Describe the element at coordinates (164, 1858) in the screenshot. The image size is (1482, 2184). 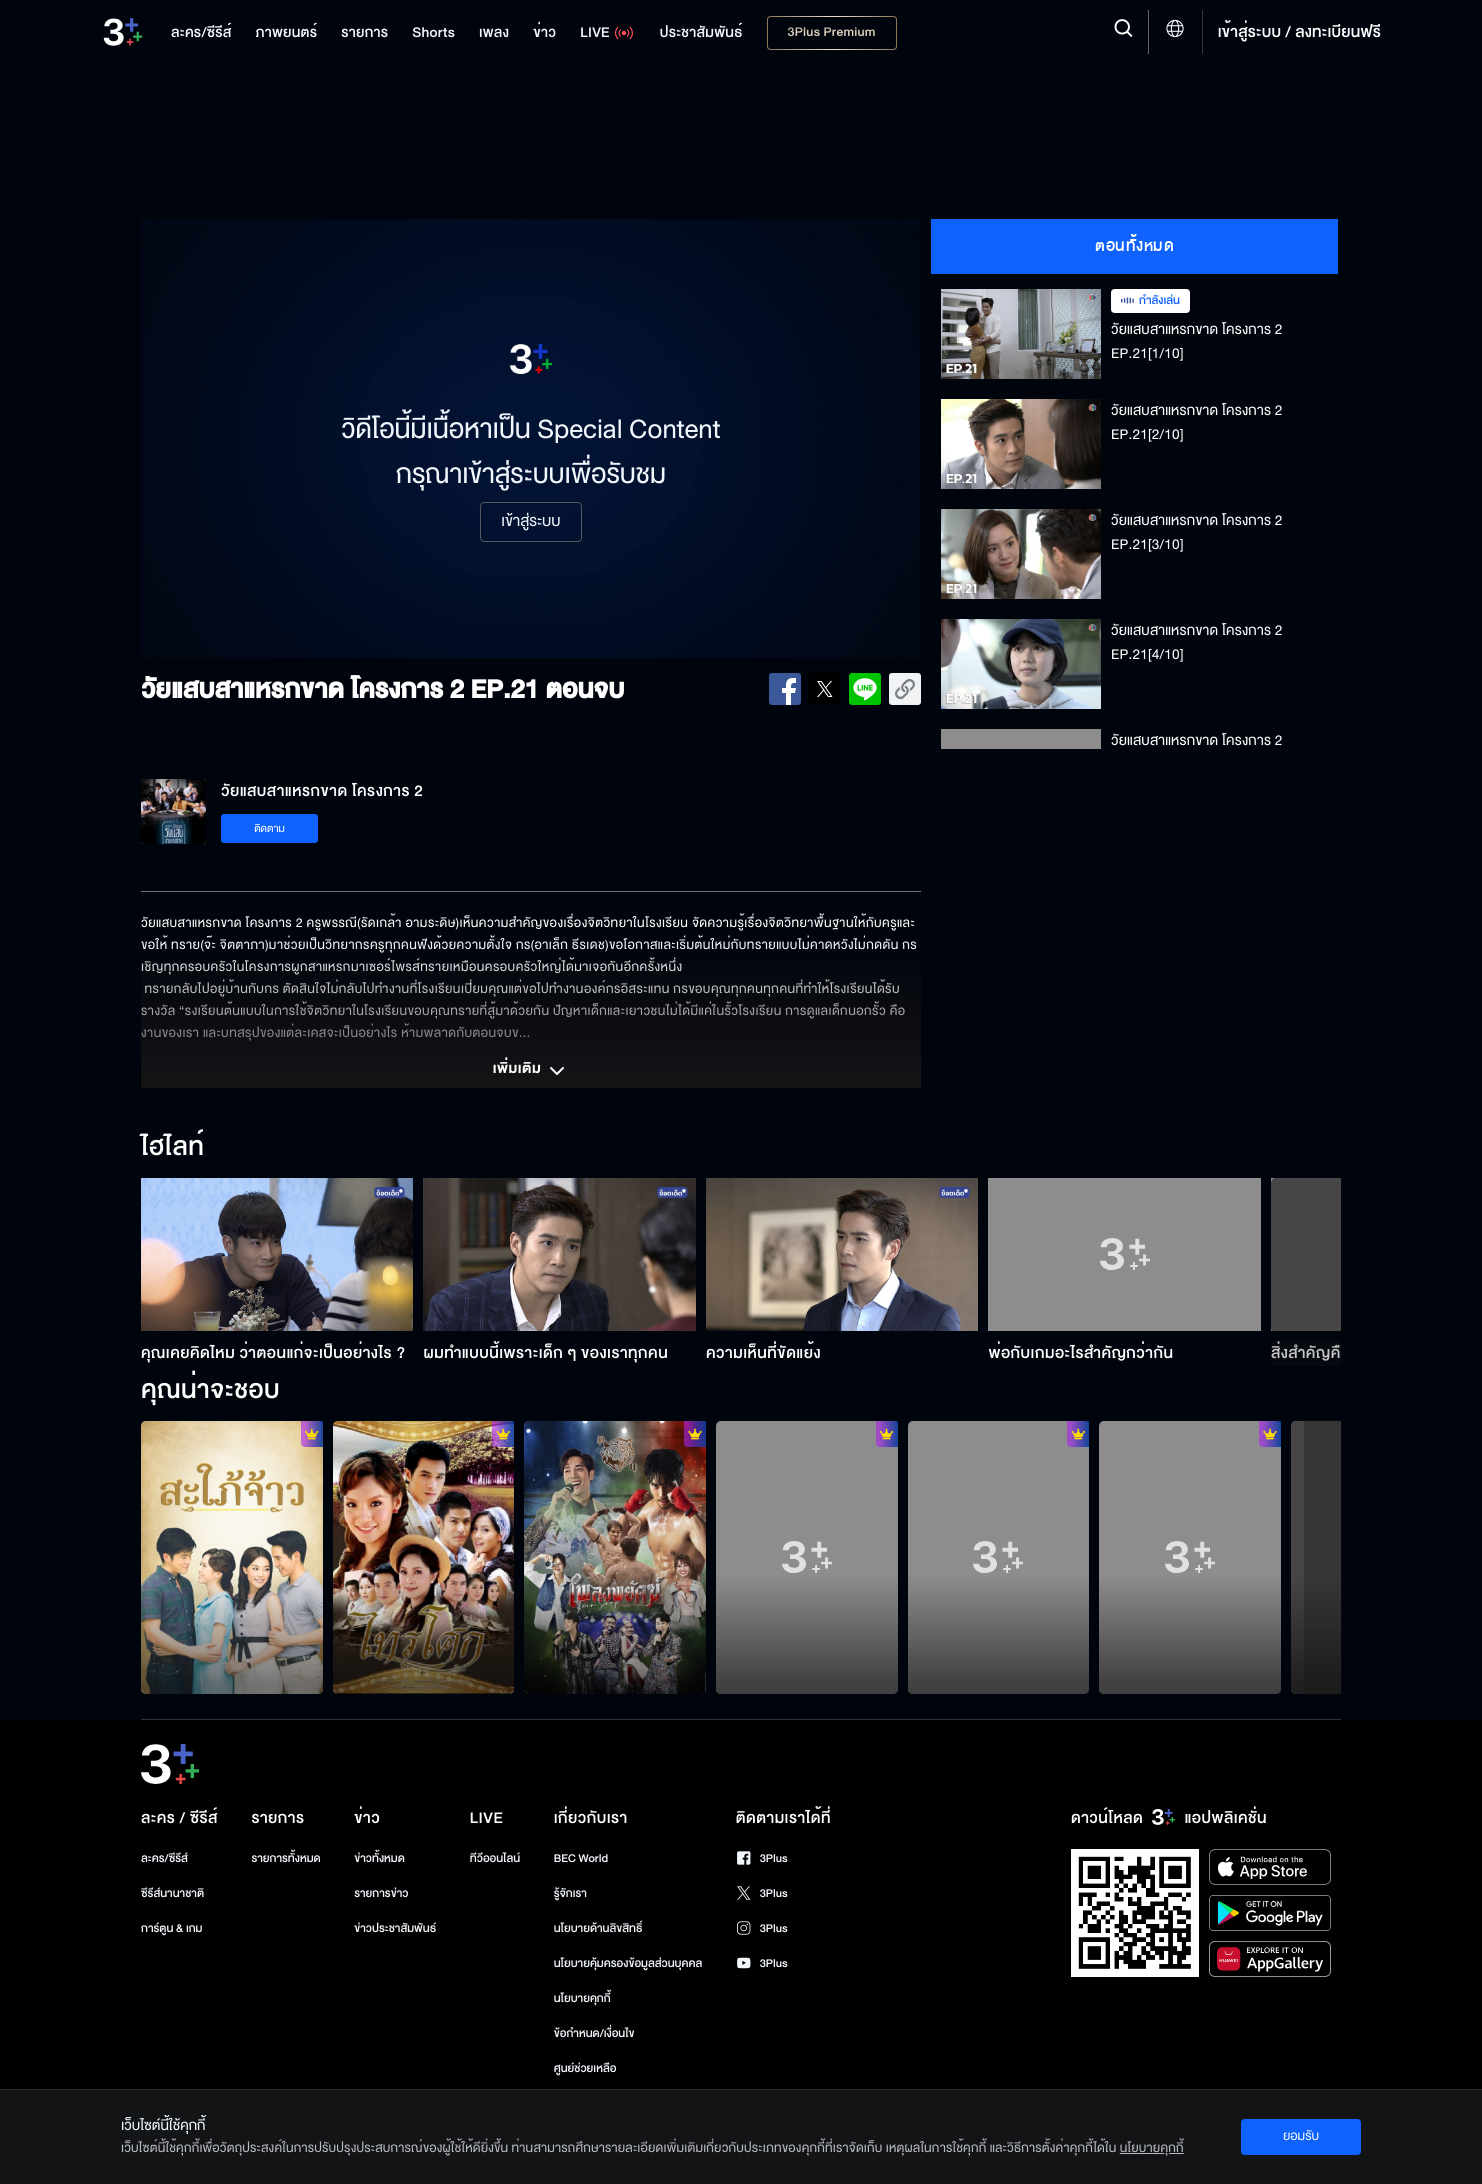
I see `ละคร/ซีรีส์` at that location.